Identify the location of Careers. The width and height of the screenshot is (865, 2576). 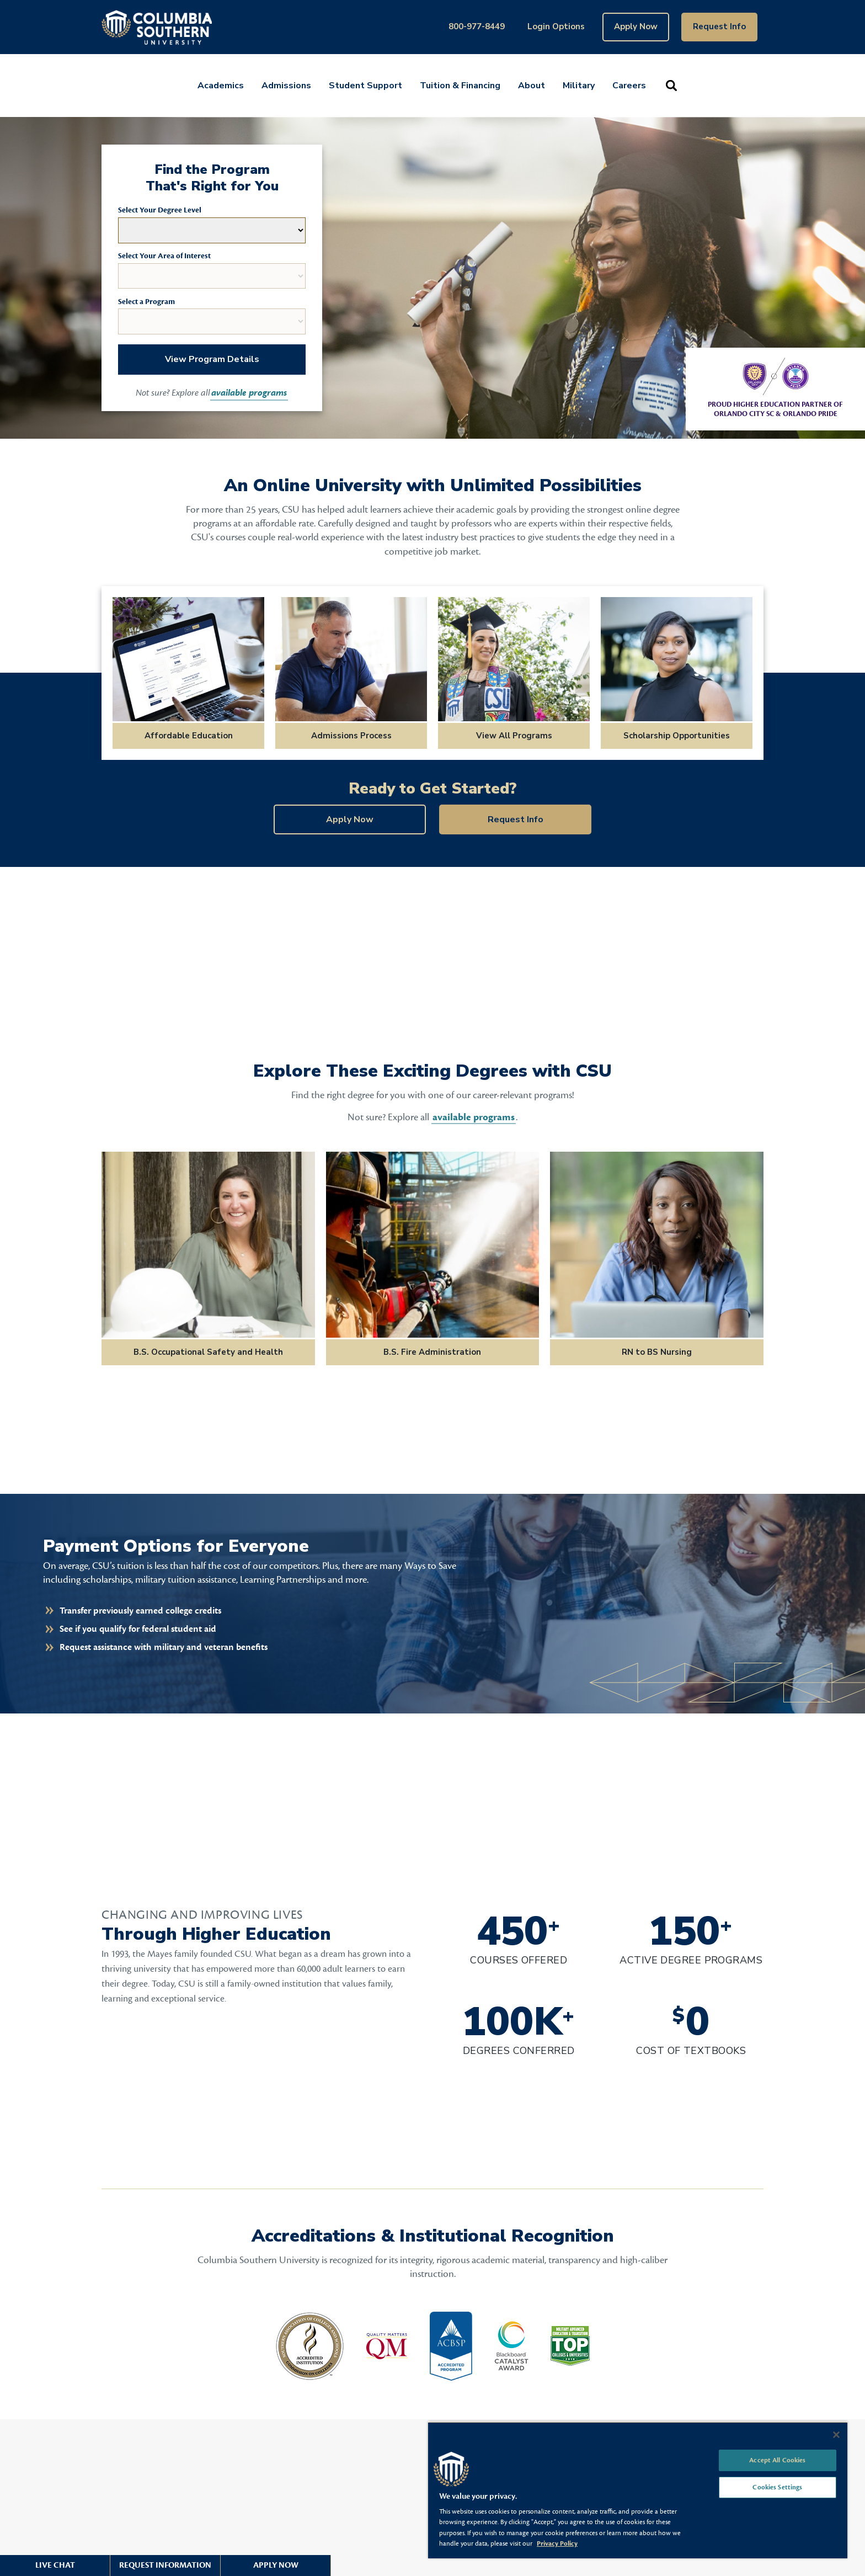
(629, 85).